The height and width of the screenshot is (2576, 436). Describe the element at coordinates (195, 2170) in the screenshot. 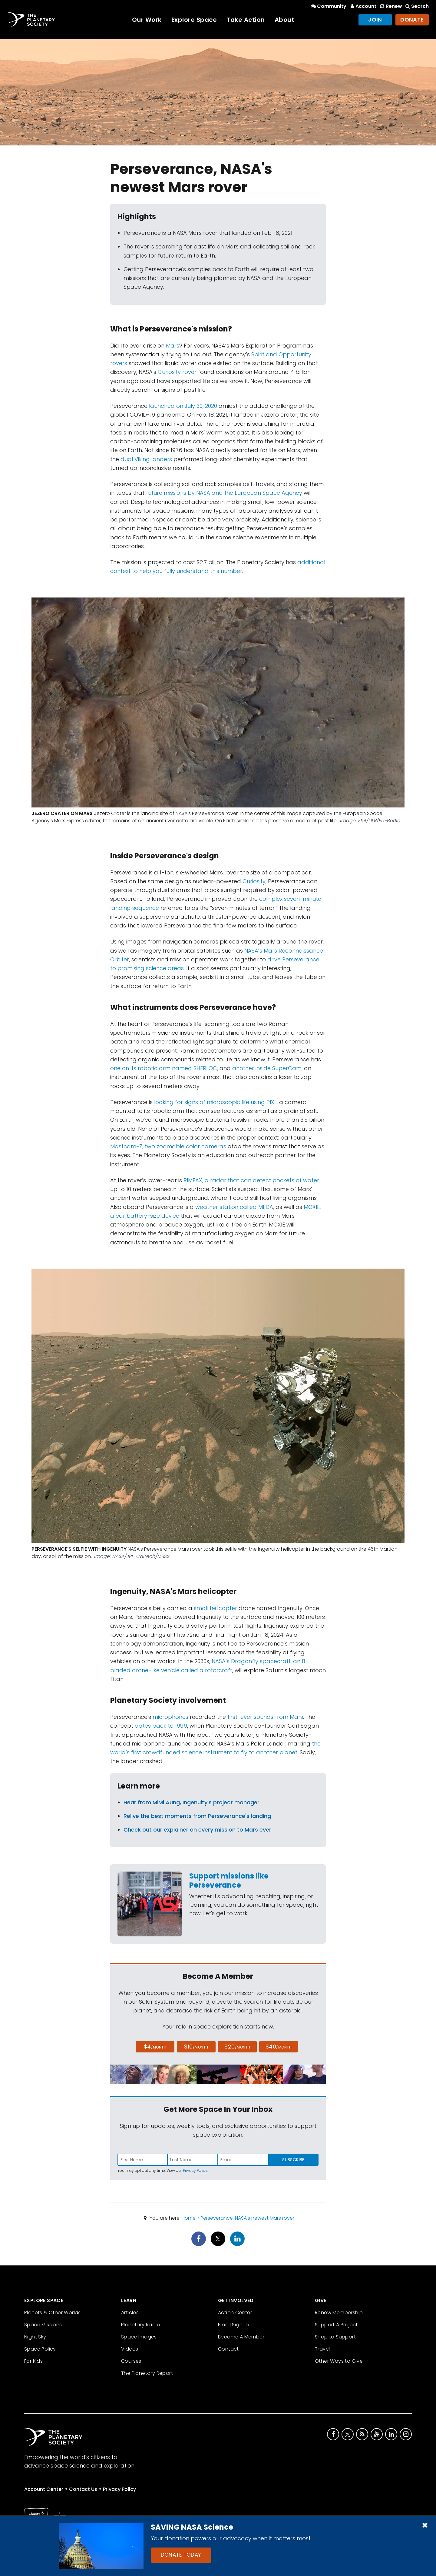

I see `Privacy Policy` at that location.